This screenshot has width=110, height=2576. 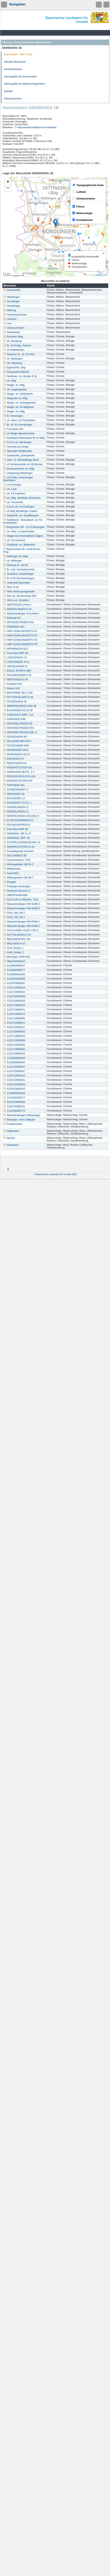 What do you see at coordinates (15, 829) in the screenshot?
I see `Insel Ried HWF B2` at bounding box center [15, 829].